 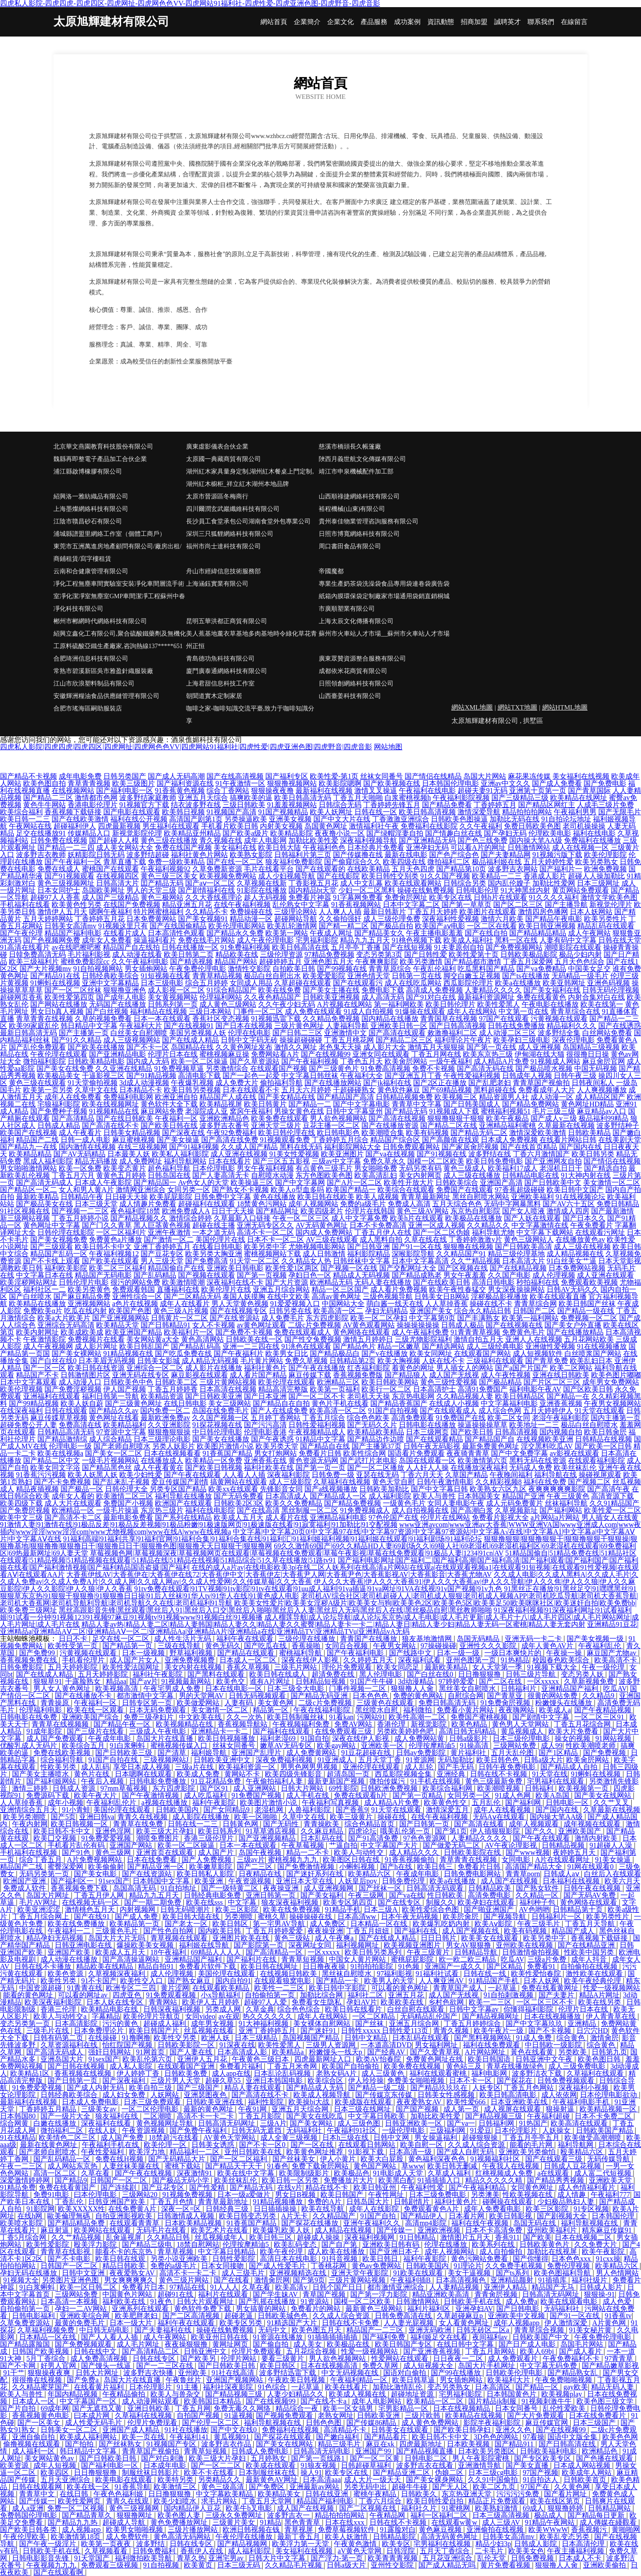 I want to click on 足交在线播放91, so click(x=41, y=833).